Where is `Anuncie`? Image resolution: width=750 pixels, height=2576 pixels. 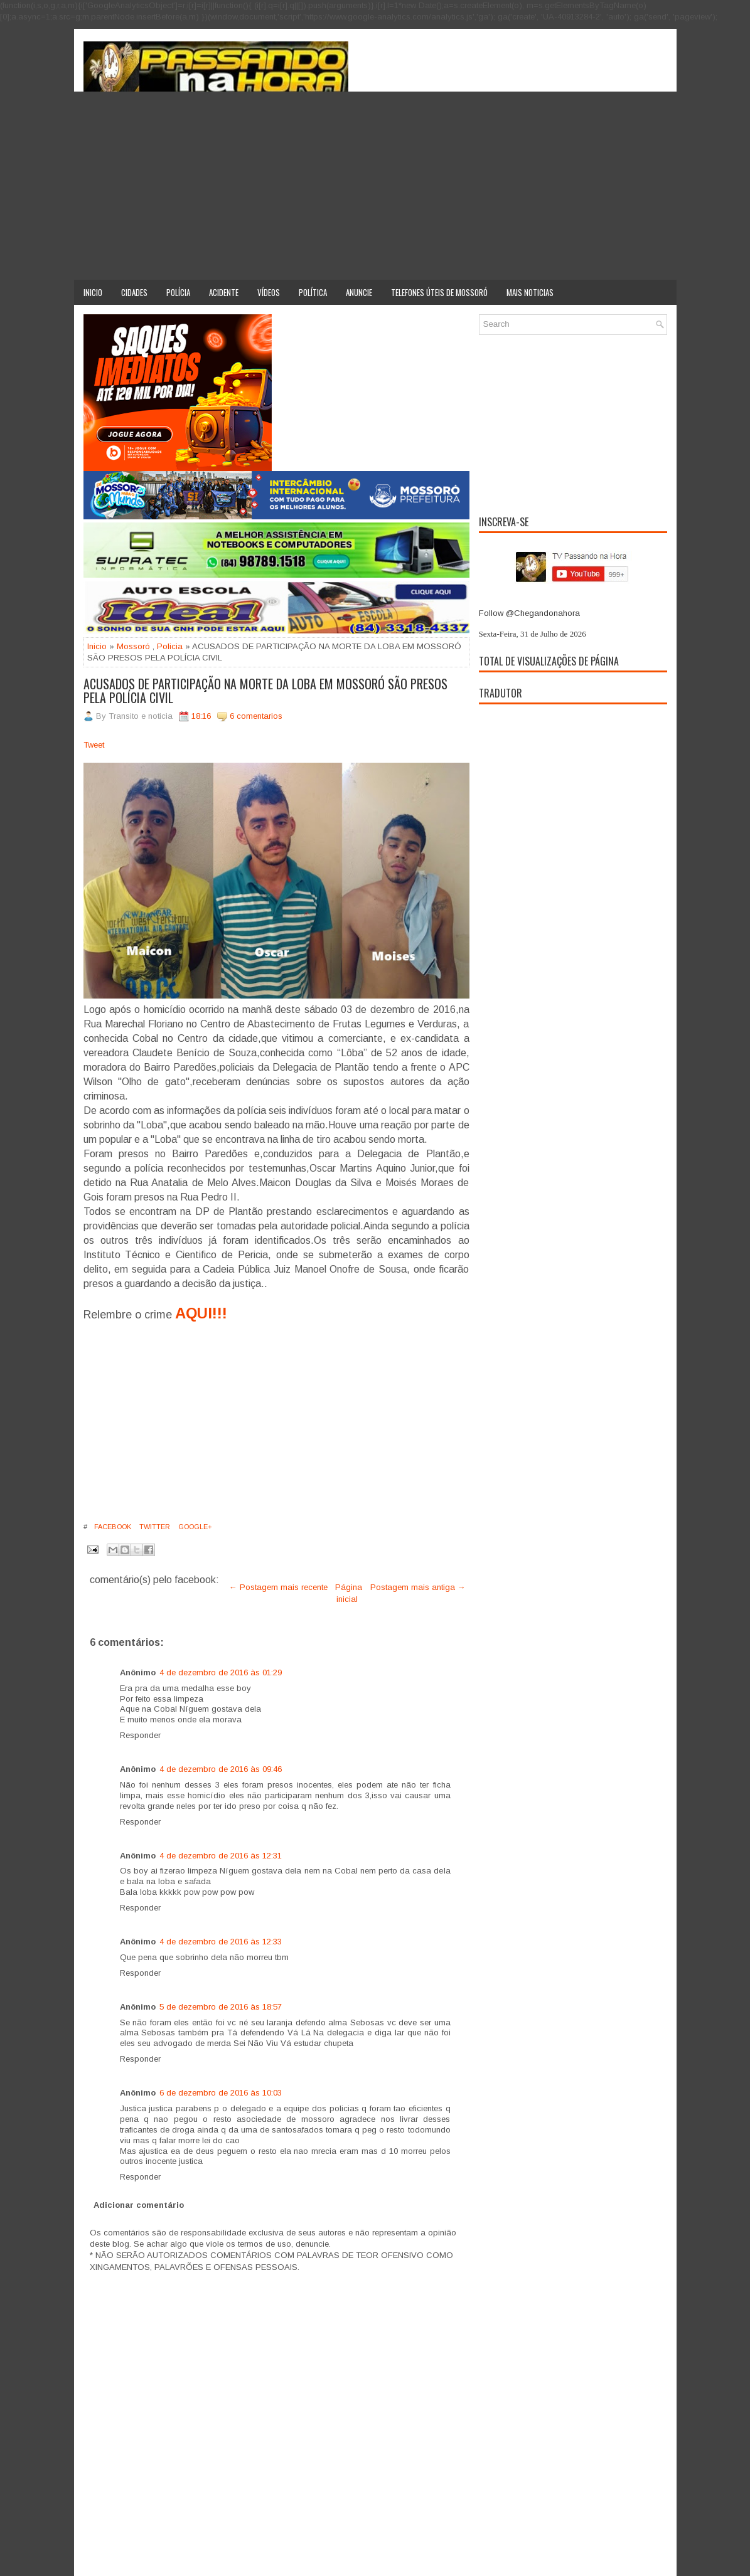
Anuncie is located at coordinates (359, 292).